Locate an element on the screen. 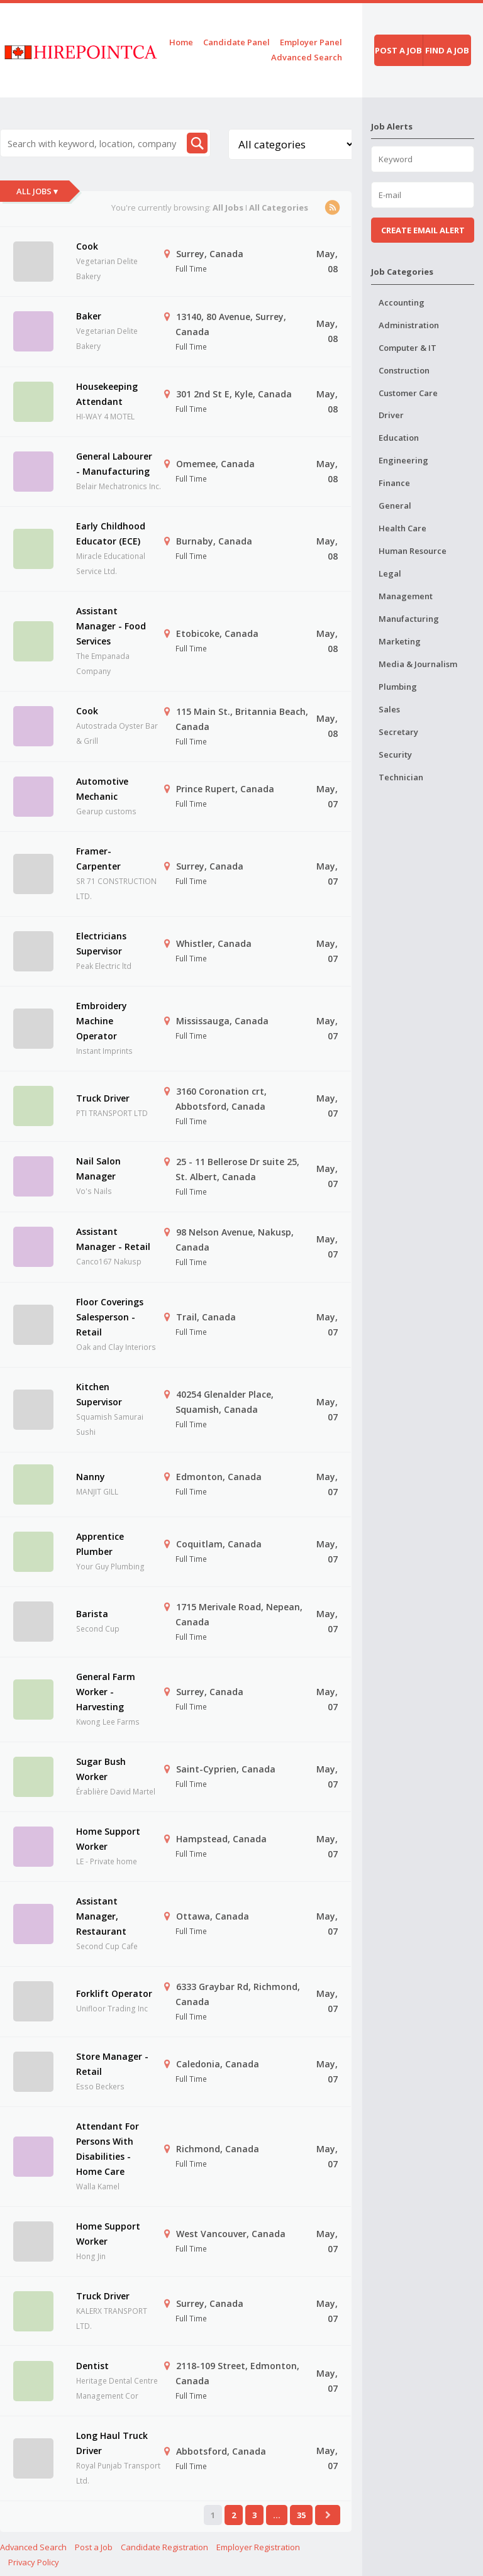 The image size is (483, 2576). Electricians Supervisor is located at coordinates (101, 943).